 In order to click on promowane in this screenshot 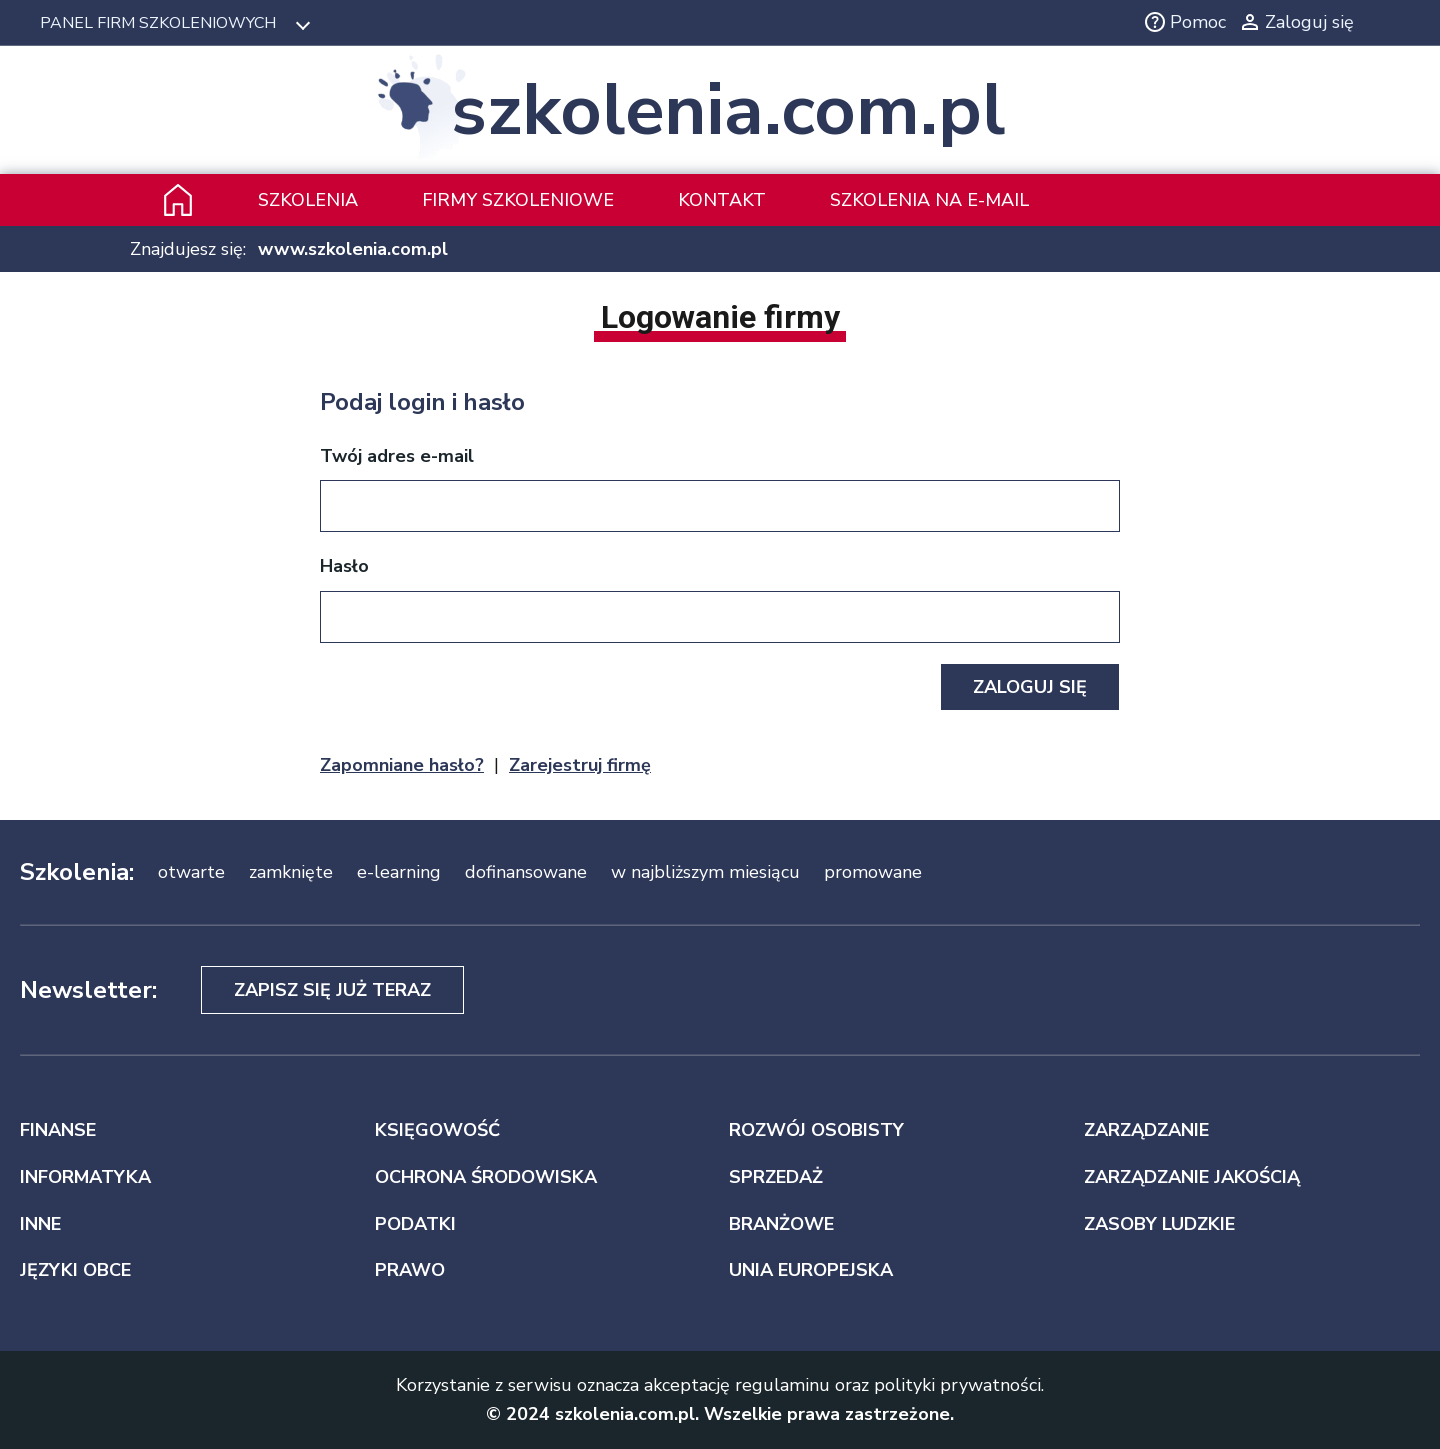, I will do `click(873, 872)`.